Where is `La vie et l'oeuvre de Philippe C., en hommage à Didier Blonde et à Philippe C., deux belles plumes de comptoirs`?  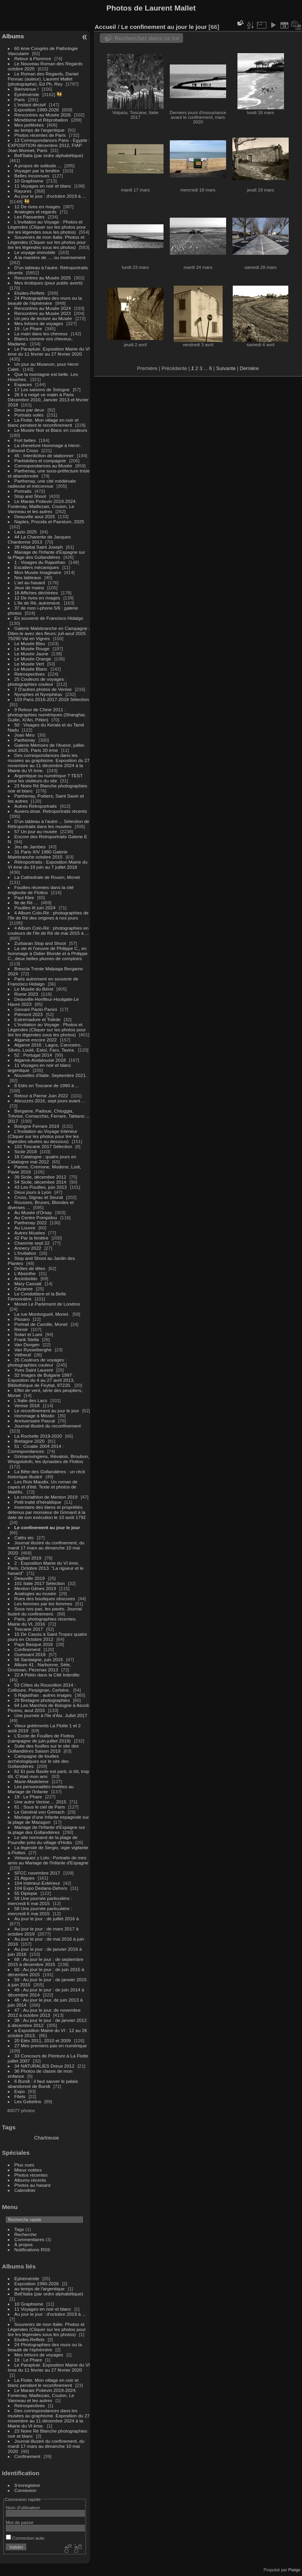 La vie et l'oeuvre de Philippe C., en hommage à Didier Blonde et à Philippe C., deux belles plumes de comptoirs is located at coordinates (48, 953).